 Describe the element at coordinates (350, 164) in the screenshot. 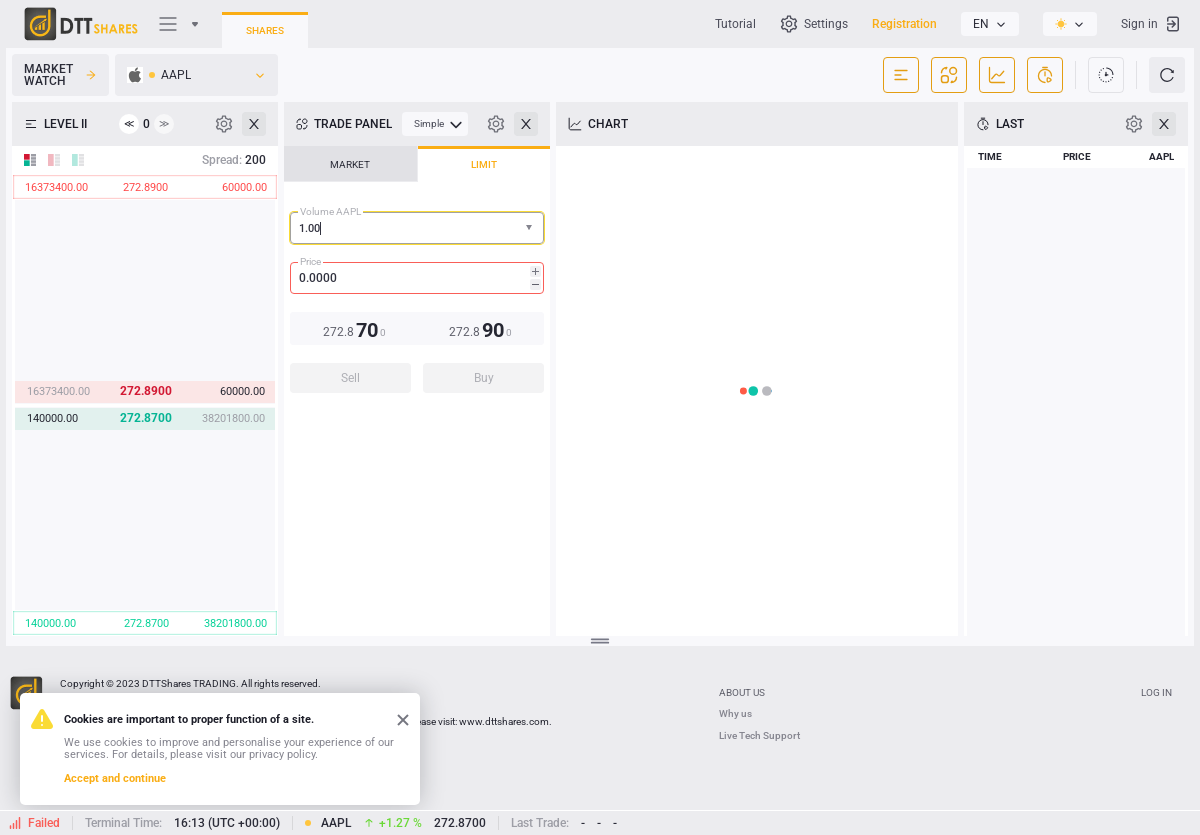

I see `MARKET` at that location.